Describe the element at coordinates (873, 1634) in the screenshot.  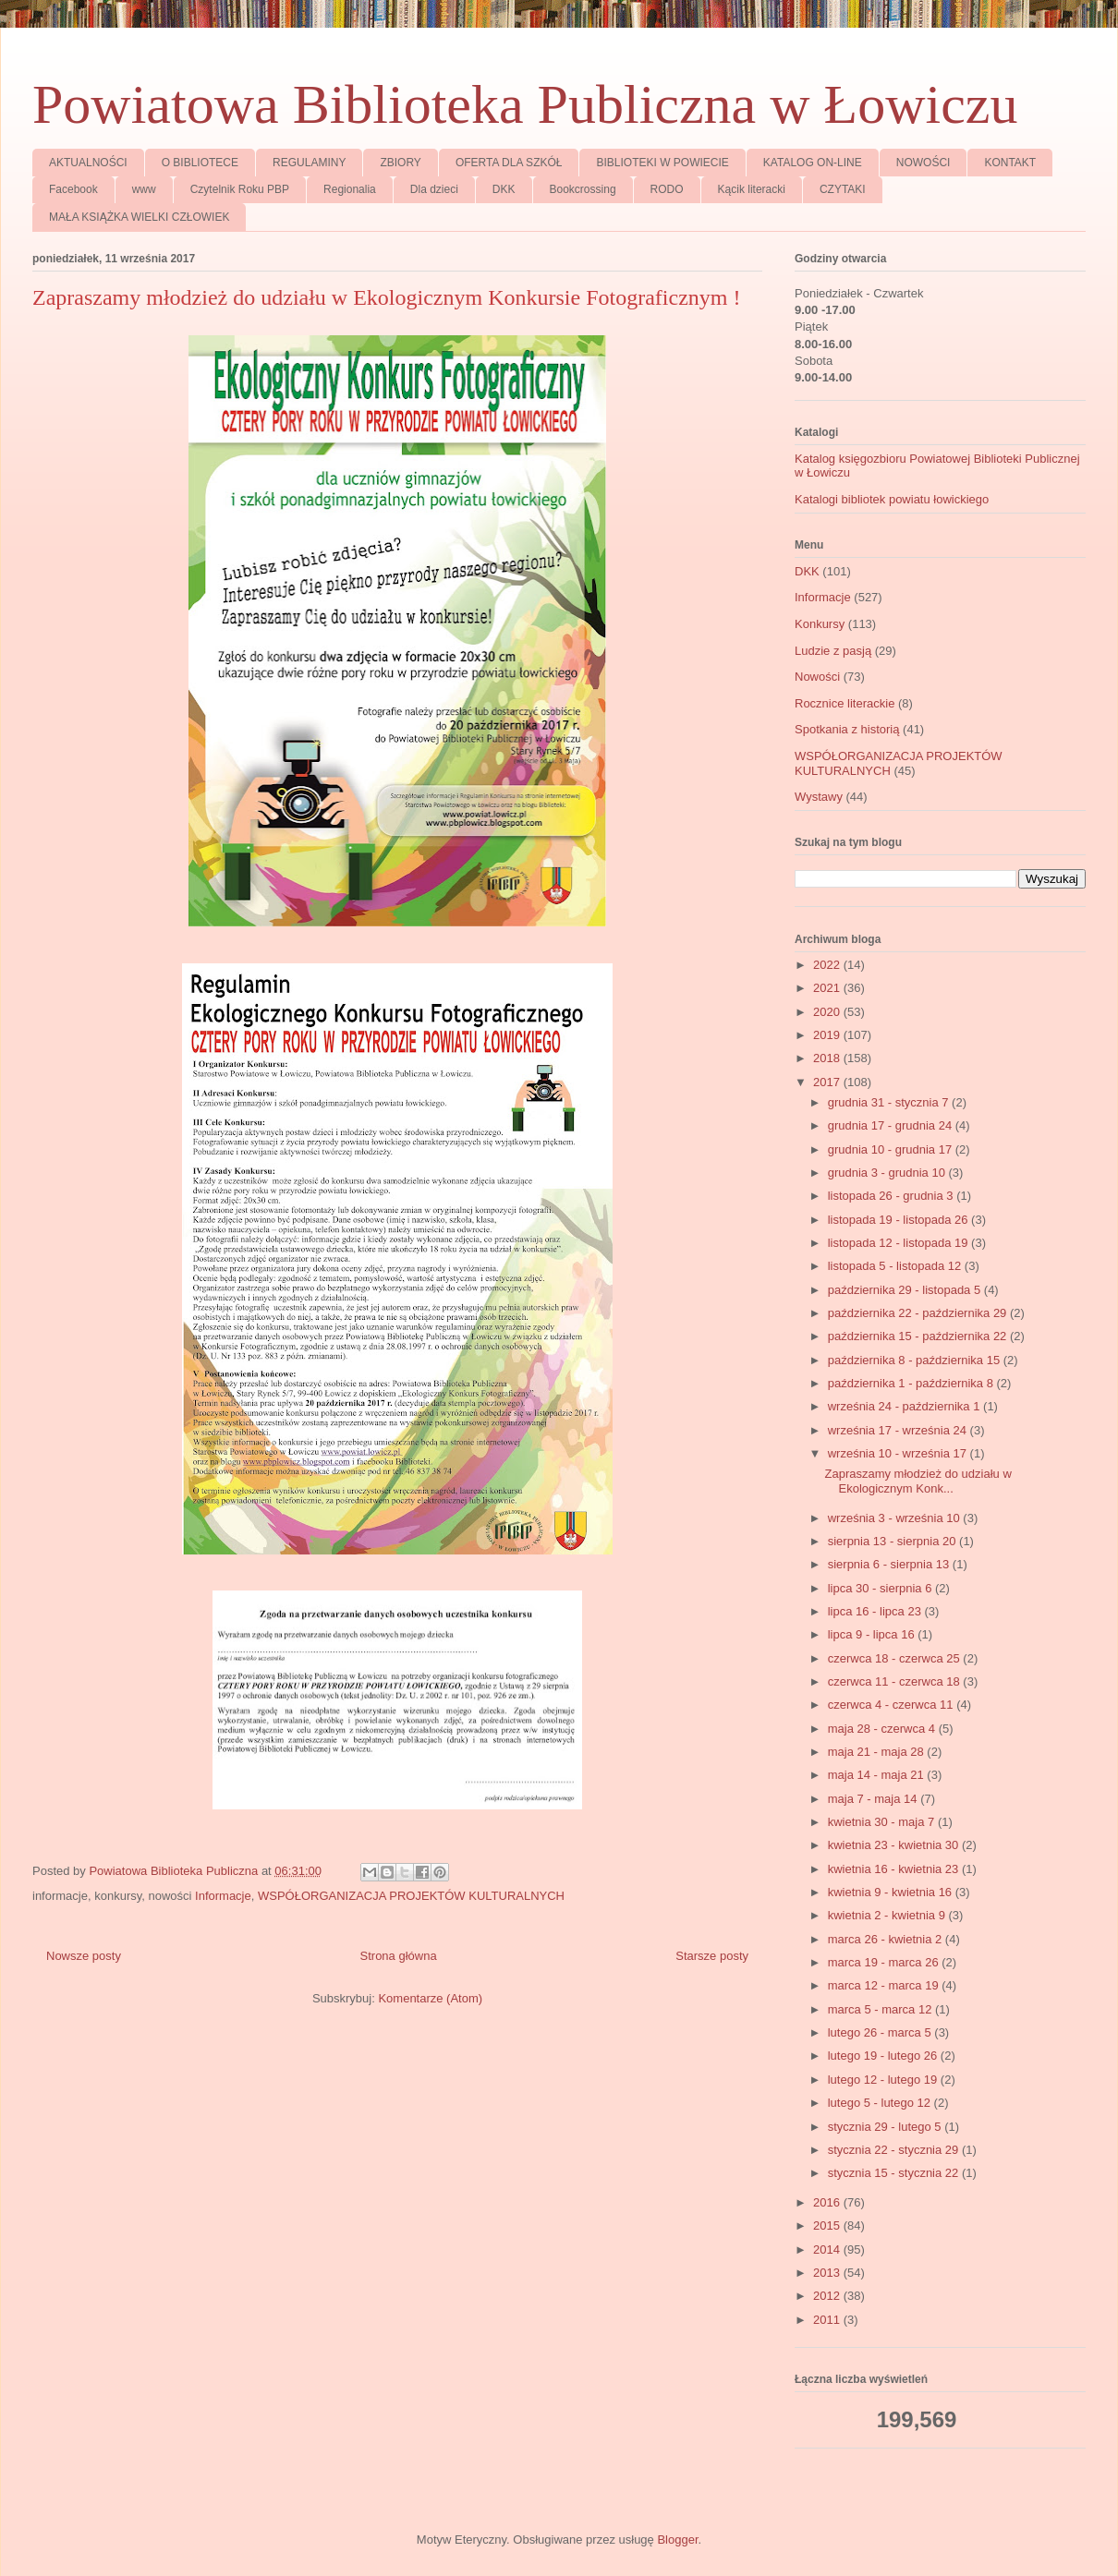
I see `lipca 9 - lipca 16` at that location.